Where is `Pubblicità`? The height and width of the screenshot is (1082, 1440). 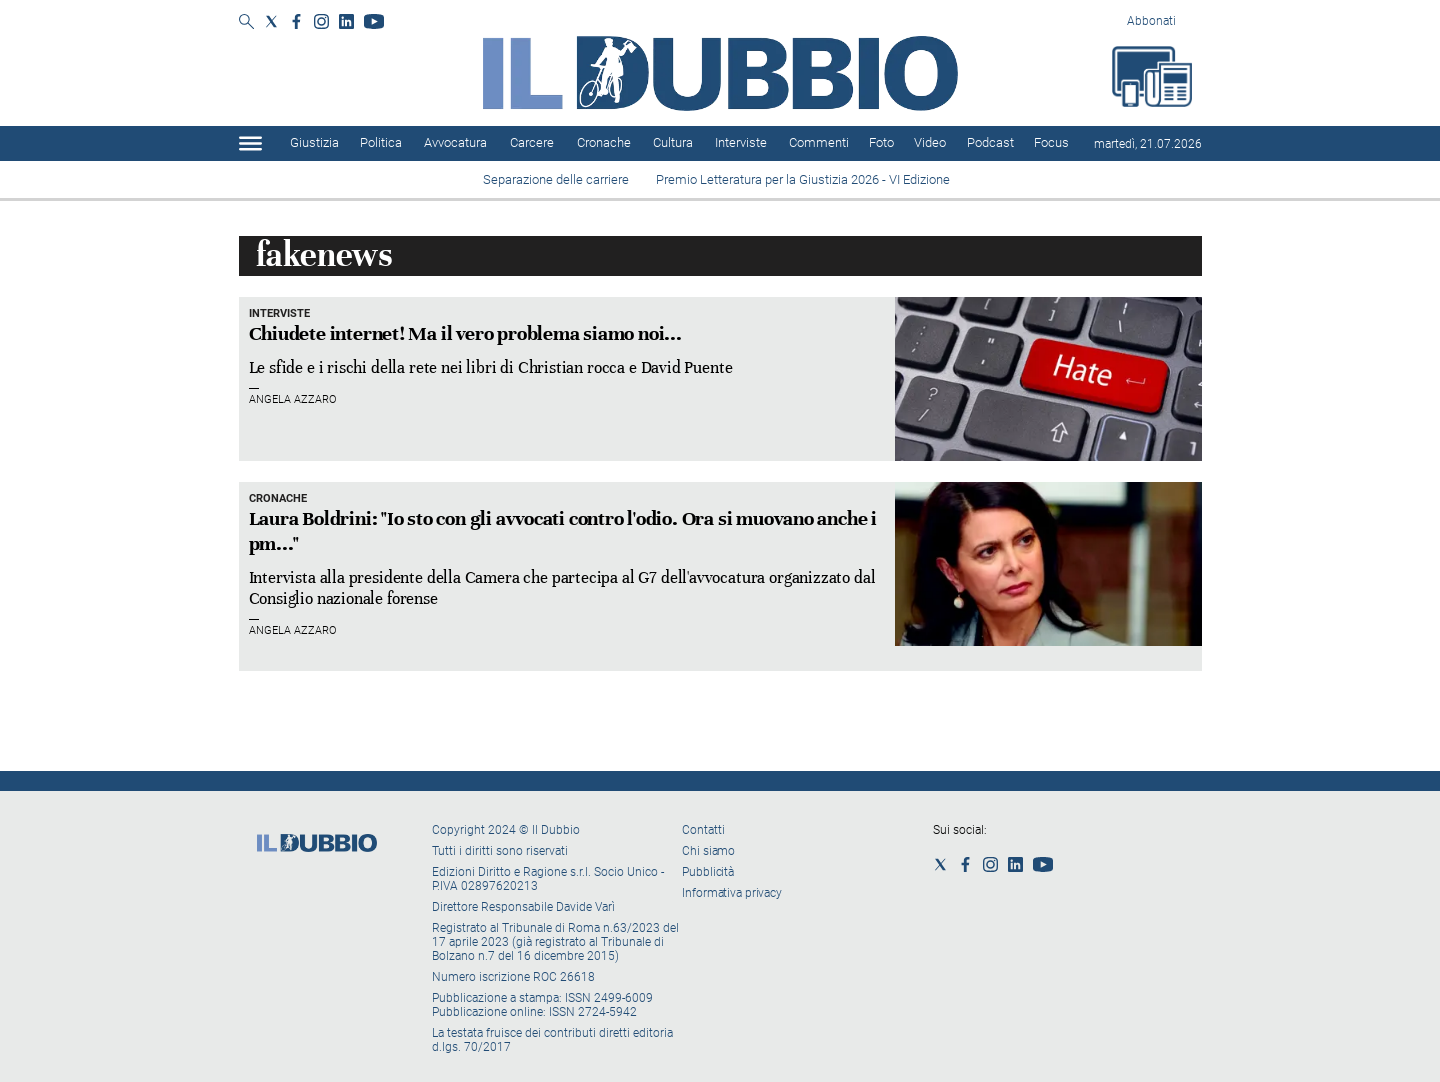
Pubblicità is located at coordinates (708, 872).